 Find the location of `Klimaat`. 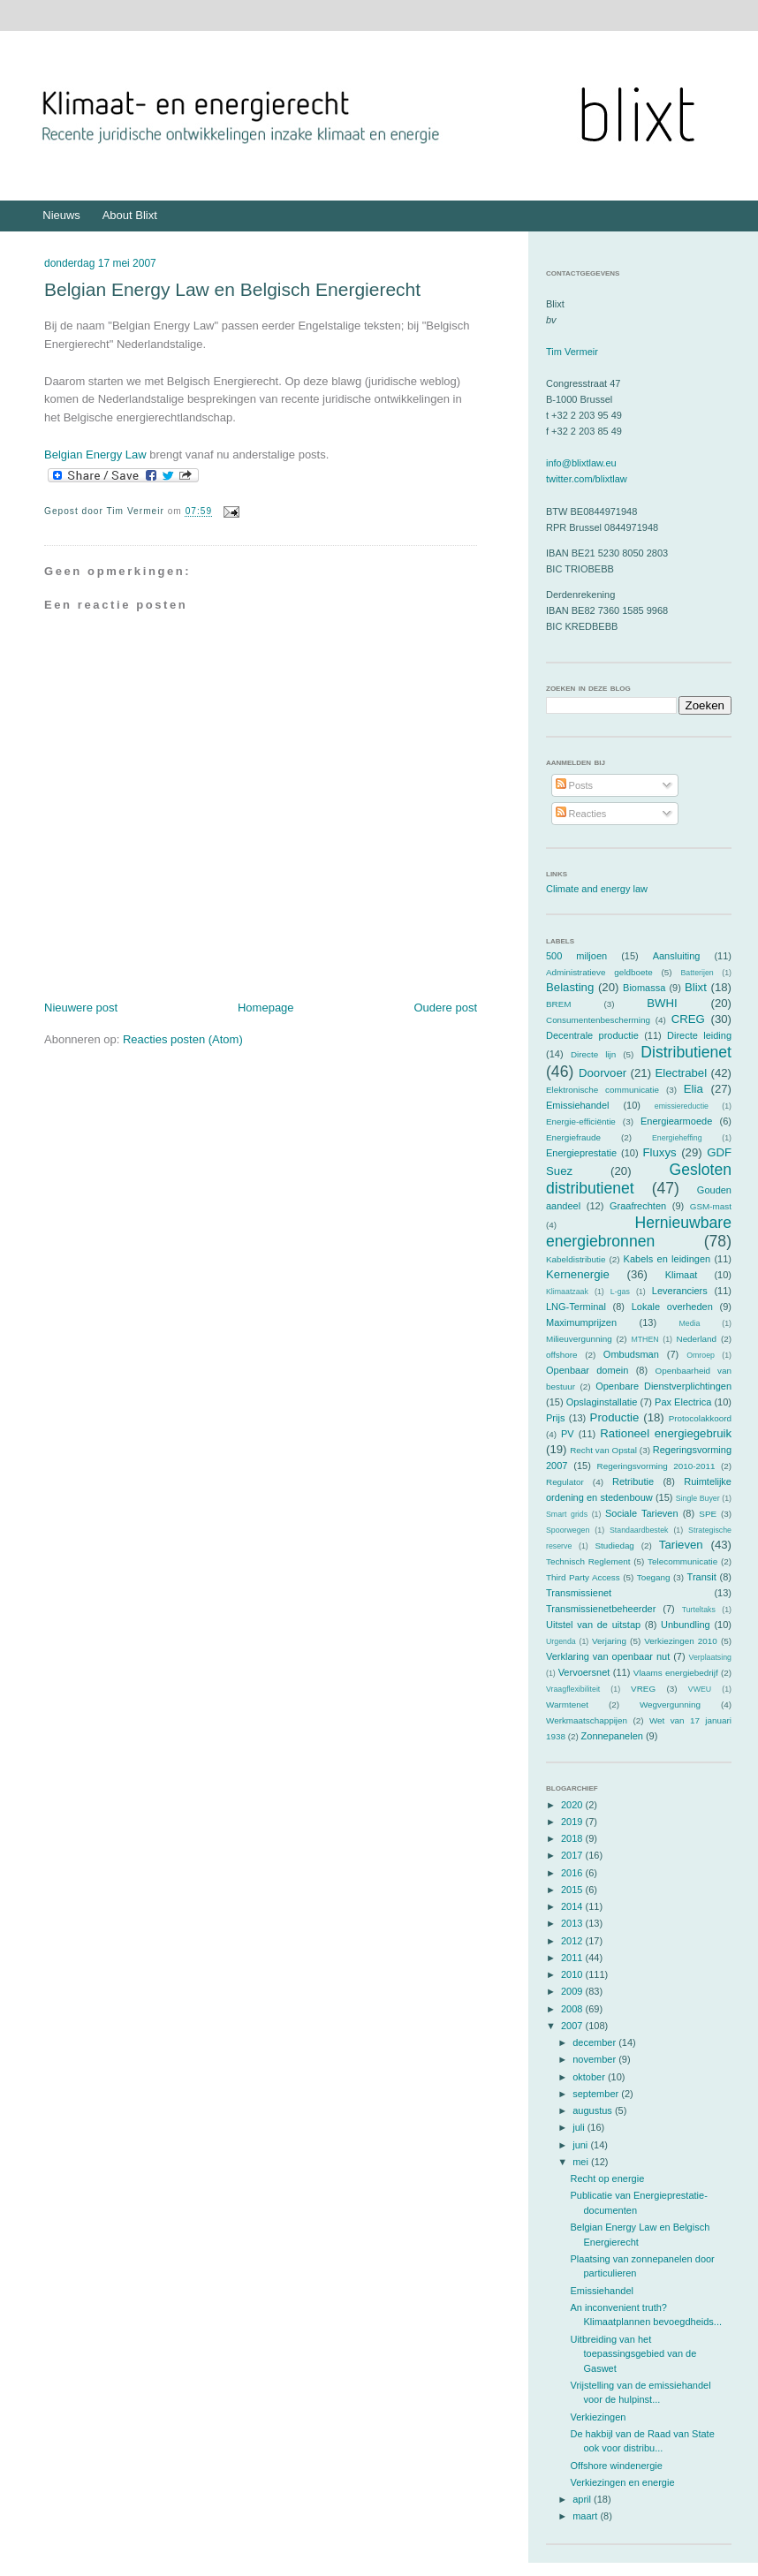

Klimaat is located at coordinates (681, 1274).